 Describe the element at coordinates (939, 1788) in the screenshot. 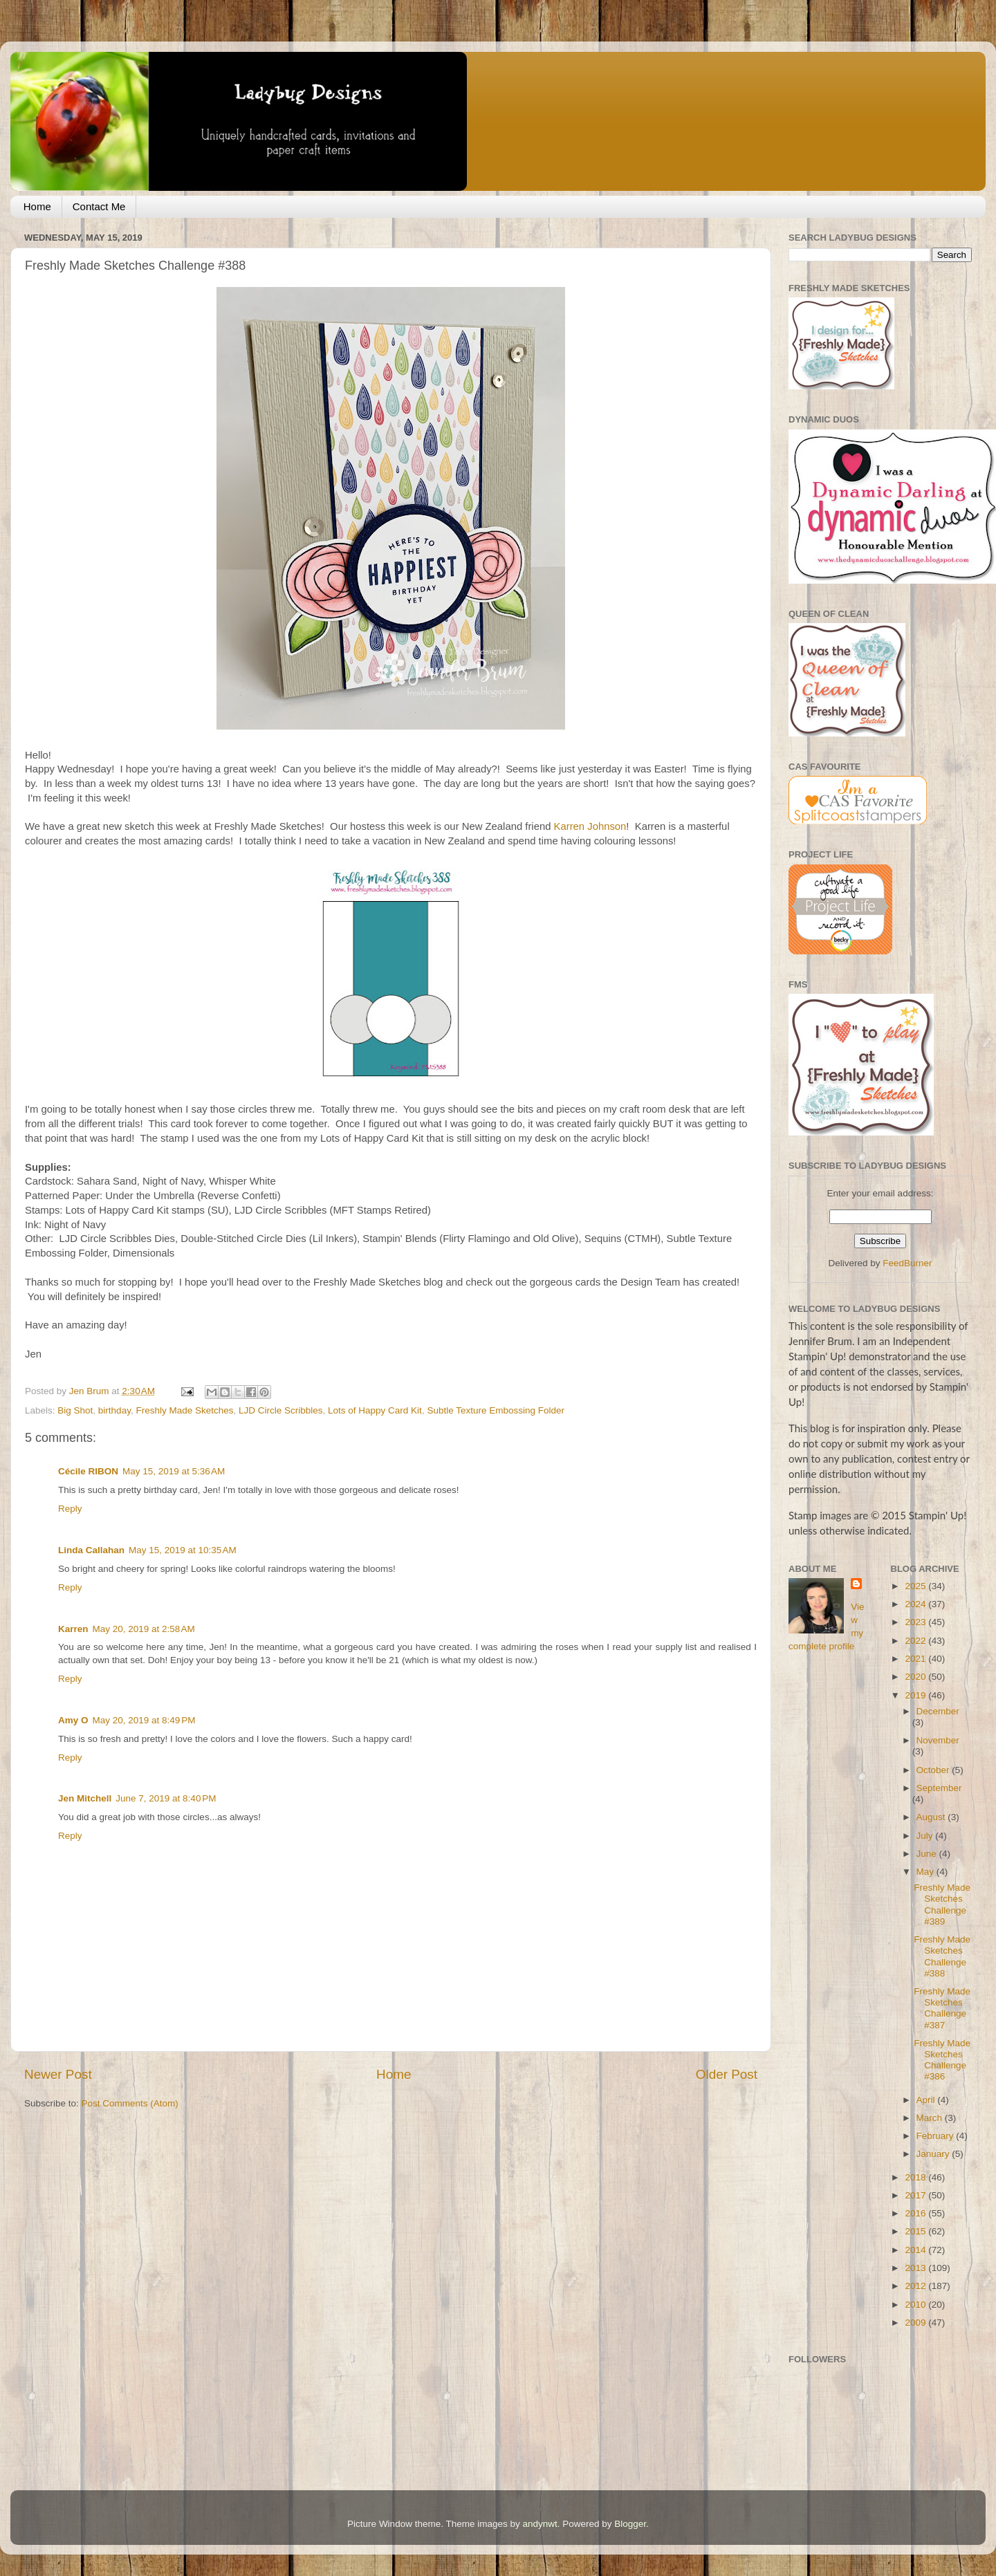

I see `September` at that location.